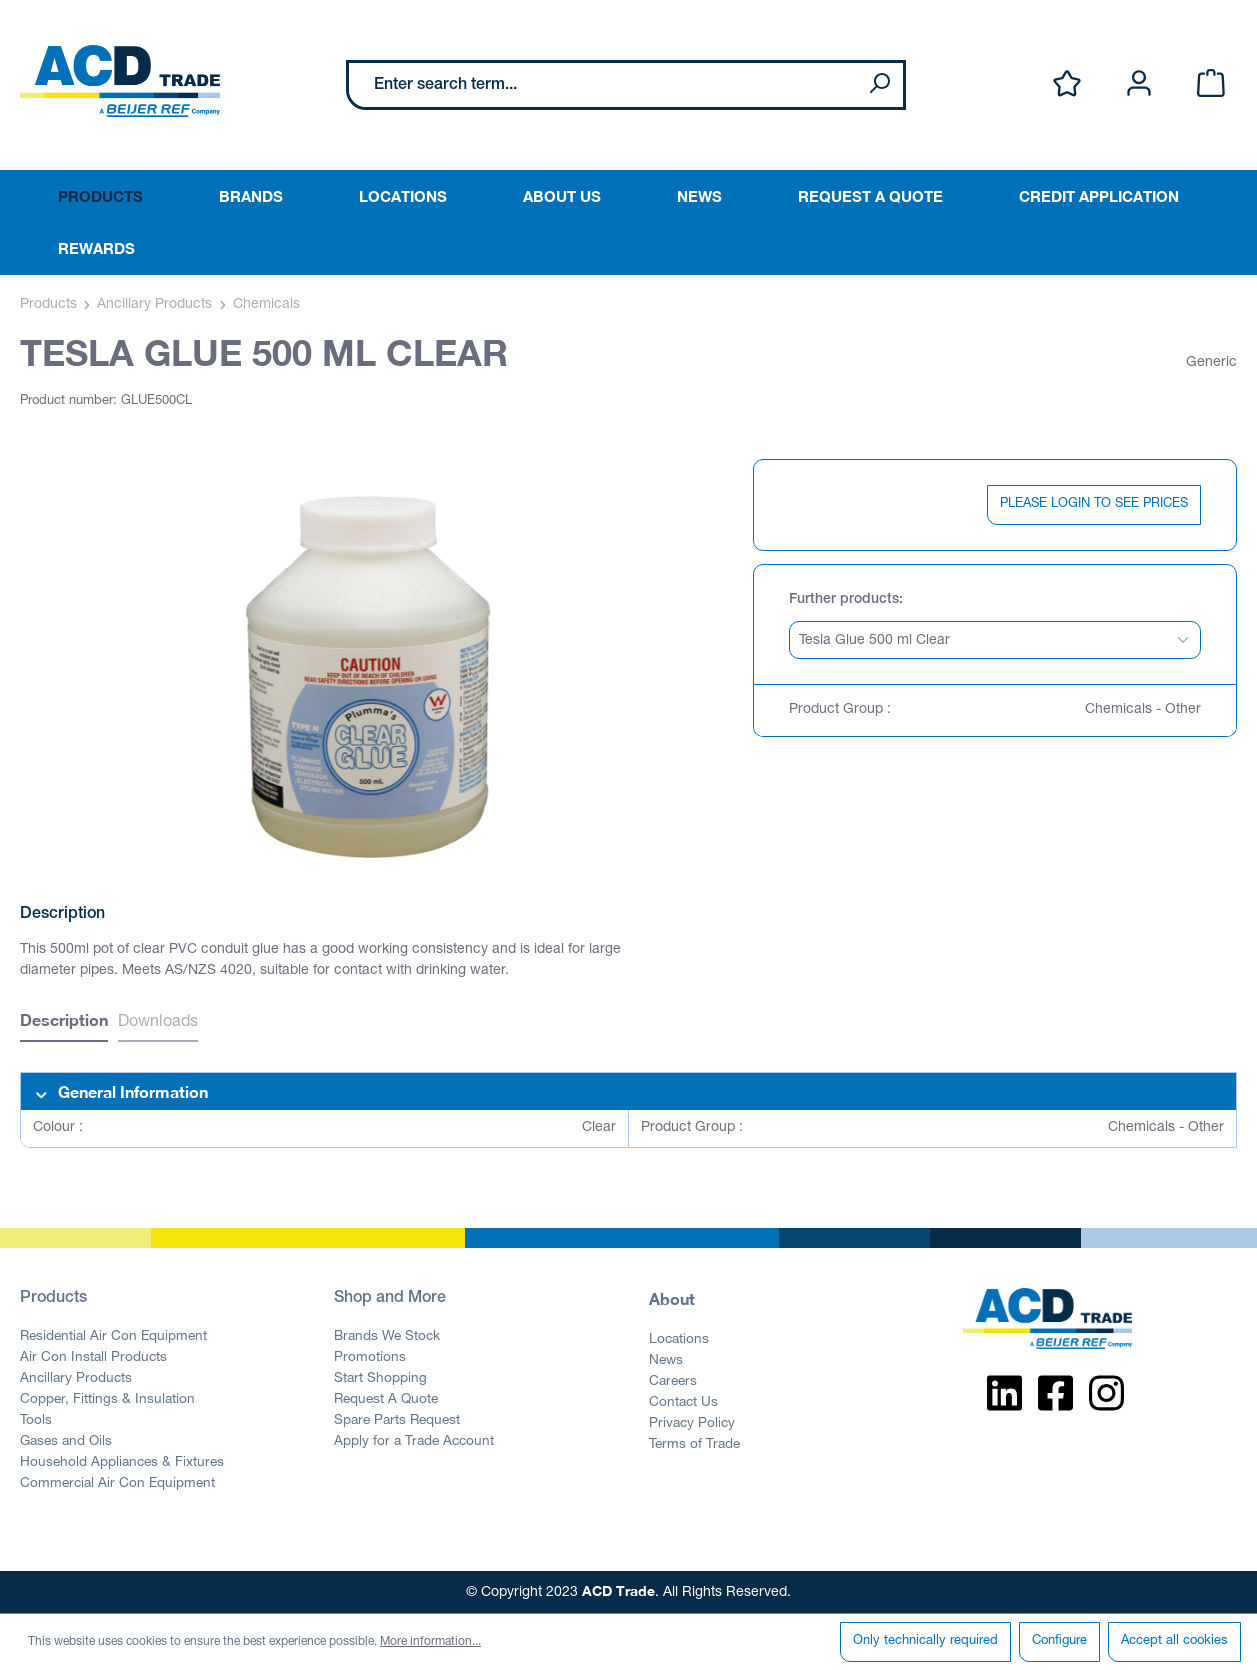  I want to click on Commercial Air Con Equipment, so click(117, 1484).